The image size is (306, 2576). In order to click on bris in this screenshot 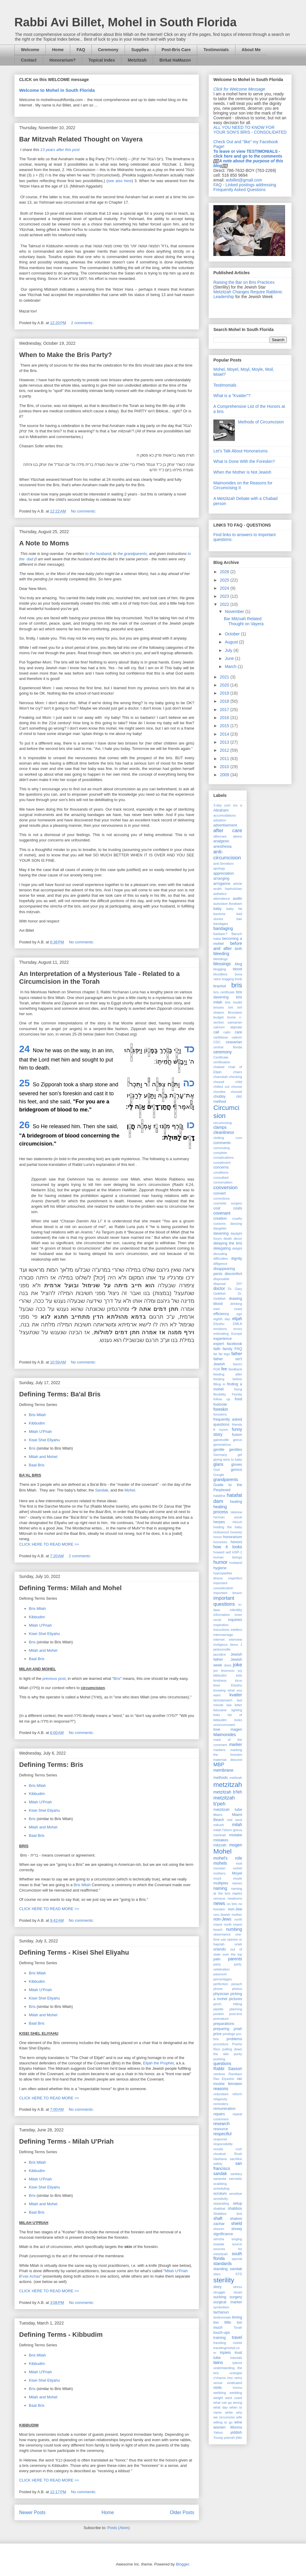, I will do `click(236, 985)`.